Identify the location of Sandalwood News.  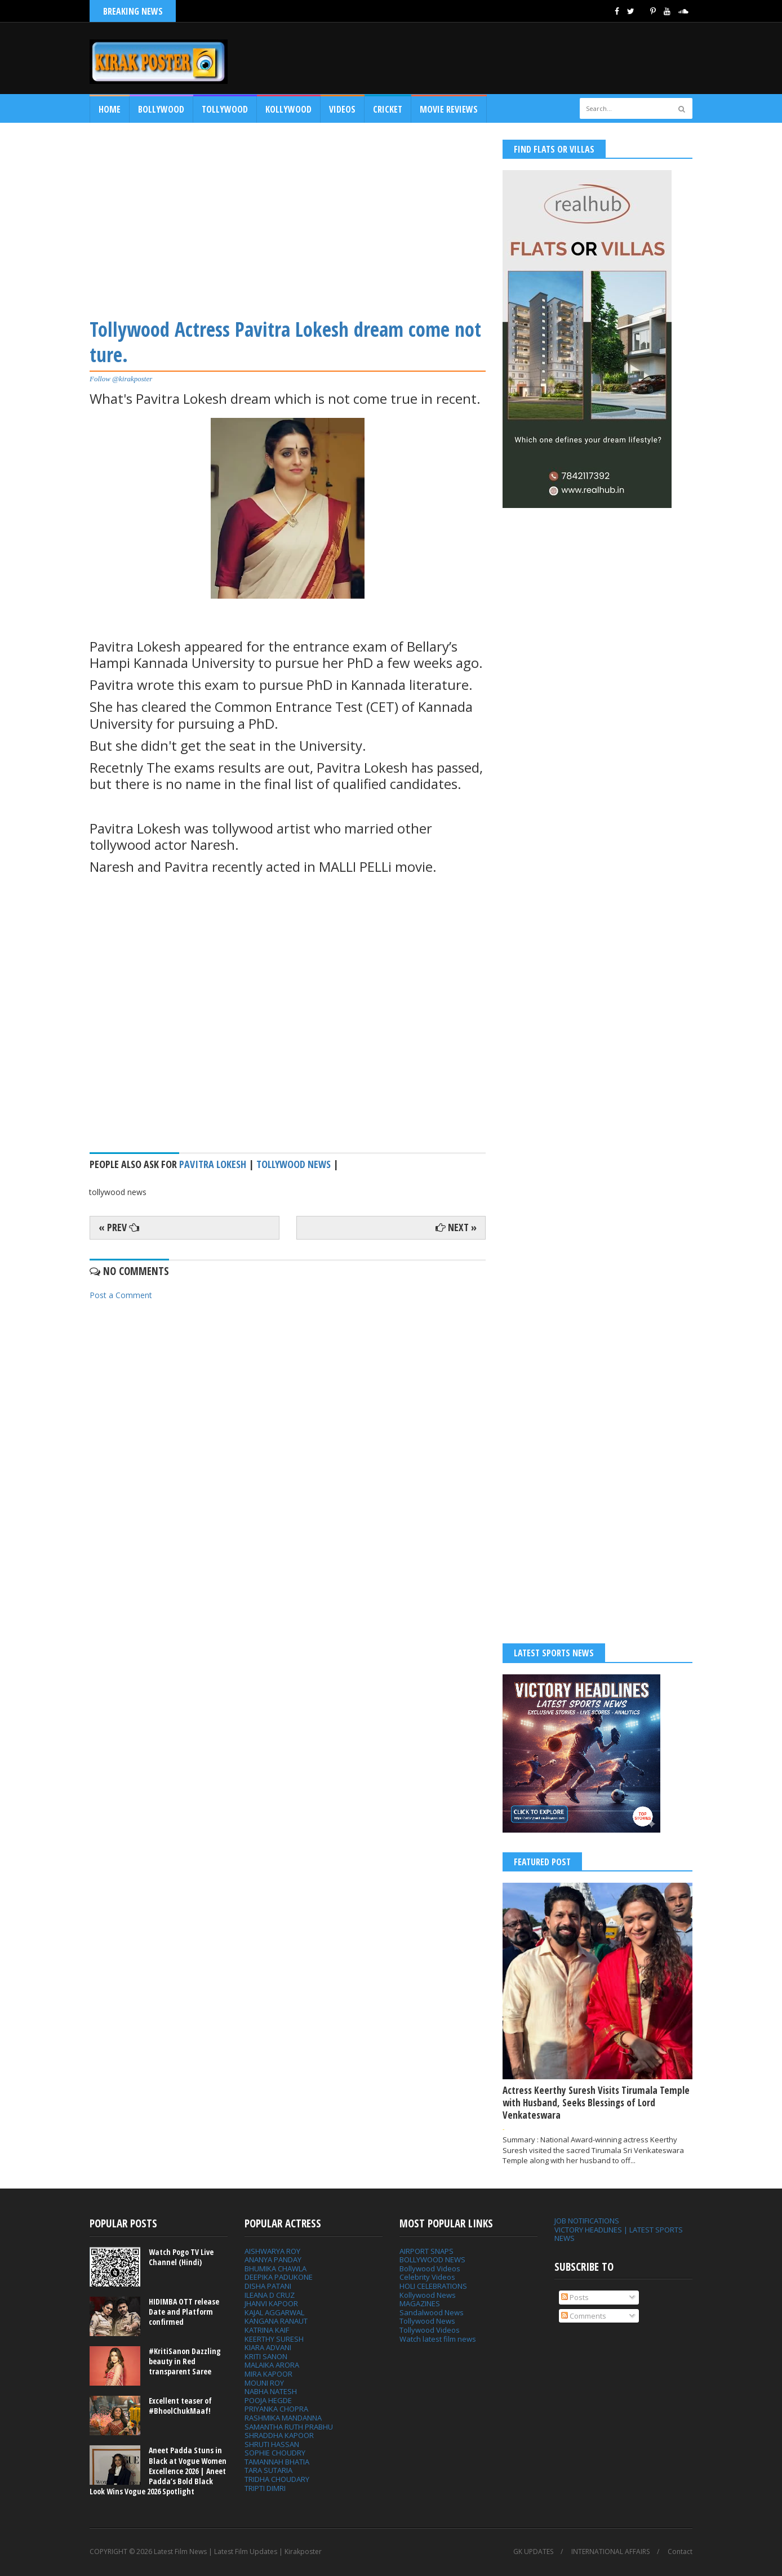
(431, 2312).